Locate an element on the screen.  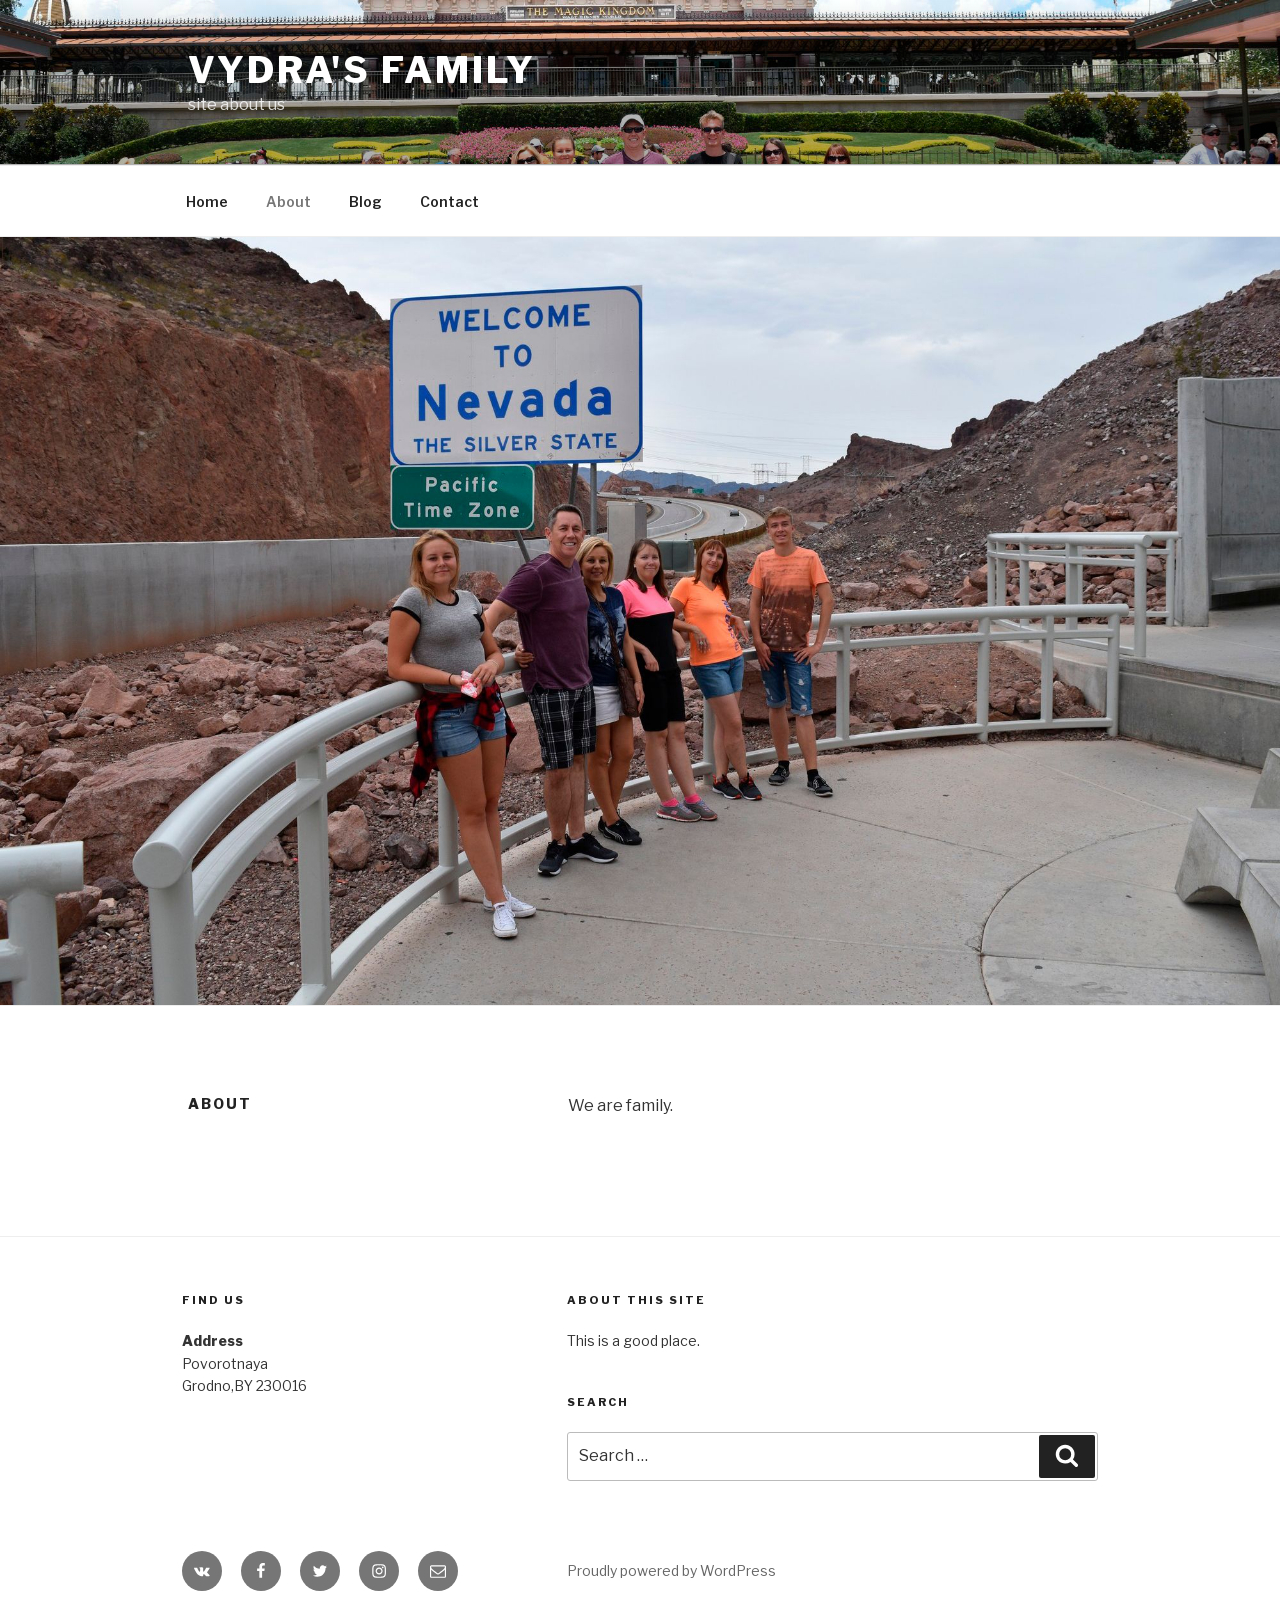
About is located at coordinates (288, 201).